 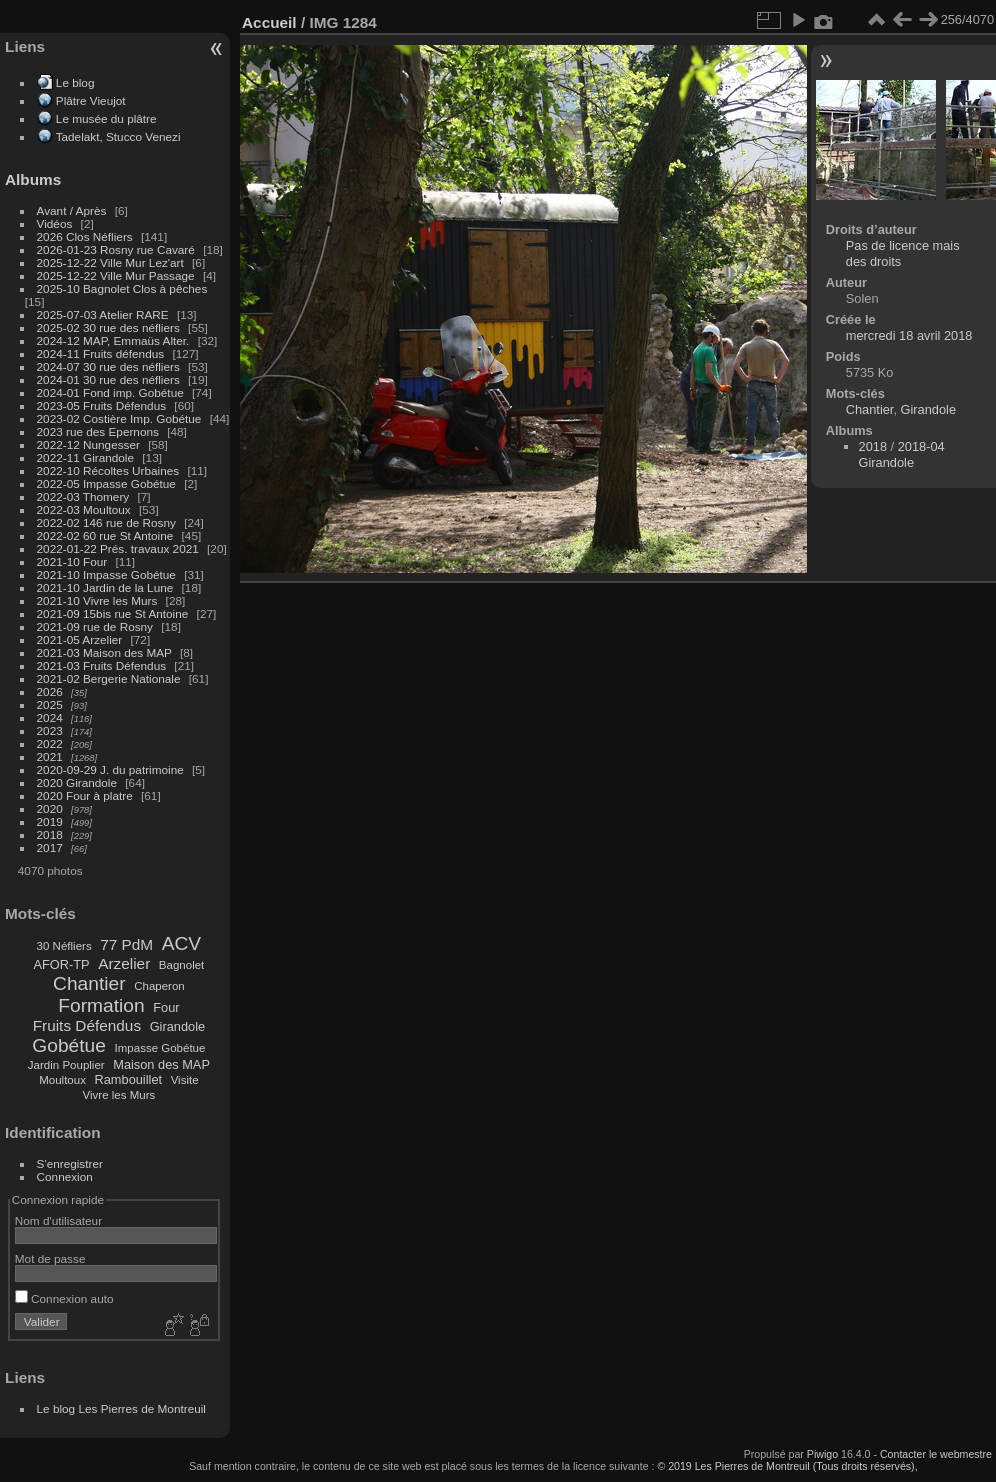 What do you see at coordinates (166, 1007) in the screenshot?
I see `Four` at bounding box center [166, 1007].